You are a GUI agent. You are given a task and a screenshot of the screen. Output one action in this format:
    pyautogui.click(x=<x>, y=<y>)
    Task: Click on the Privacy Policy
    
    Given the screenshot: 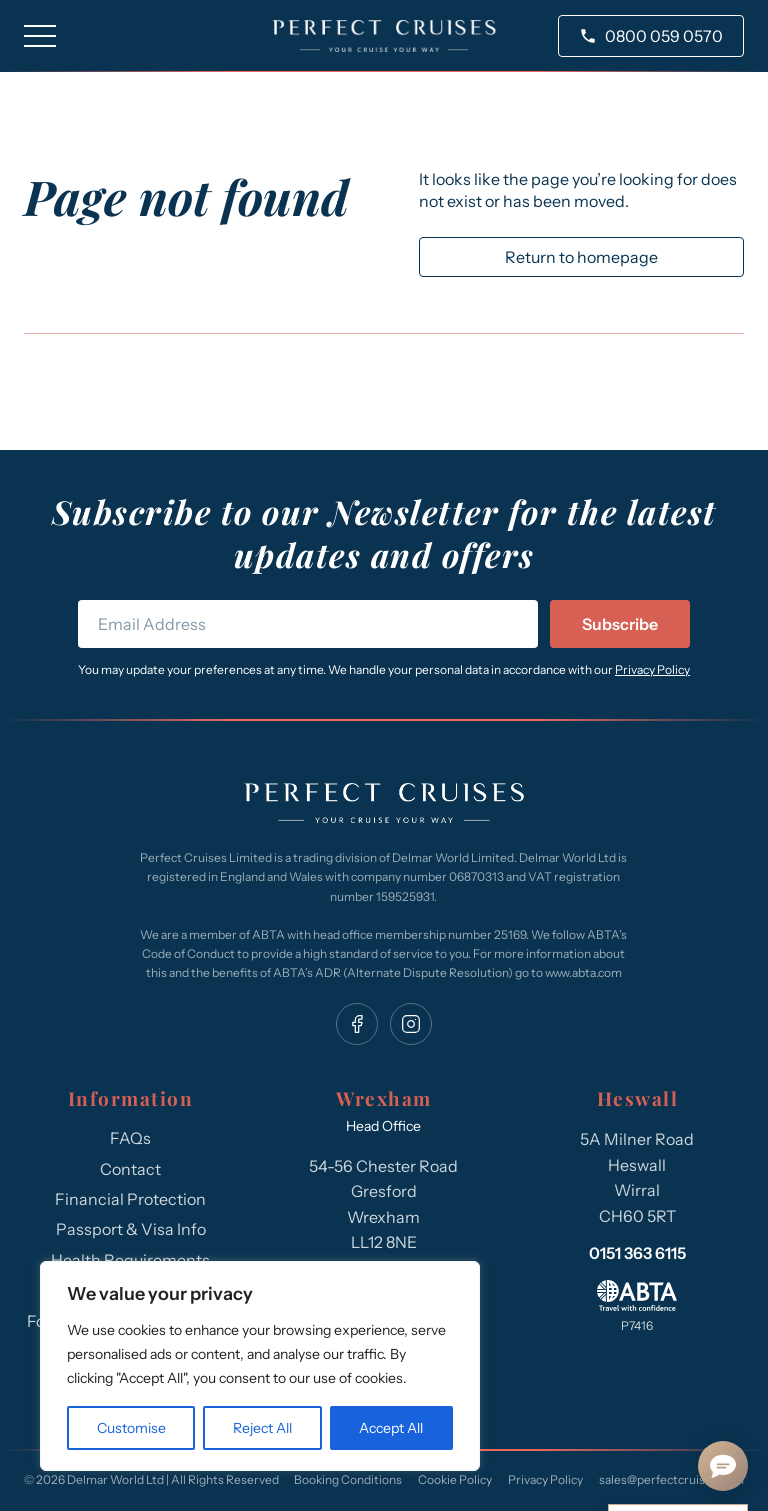 What is the action you would take?
    pyautogui.click(x=652, y=669)
    